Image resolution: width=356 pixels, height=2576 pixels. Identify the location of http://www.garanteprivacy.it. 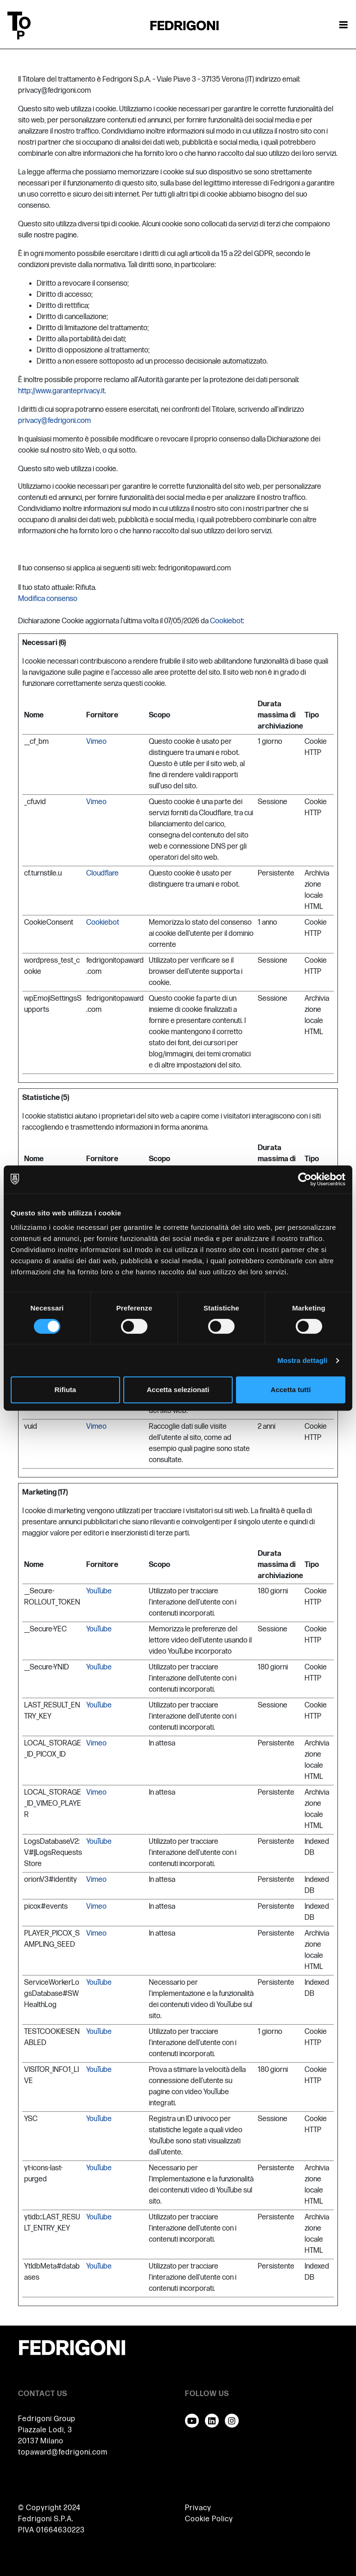
(61, 391).